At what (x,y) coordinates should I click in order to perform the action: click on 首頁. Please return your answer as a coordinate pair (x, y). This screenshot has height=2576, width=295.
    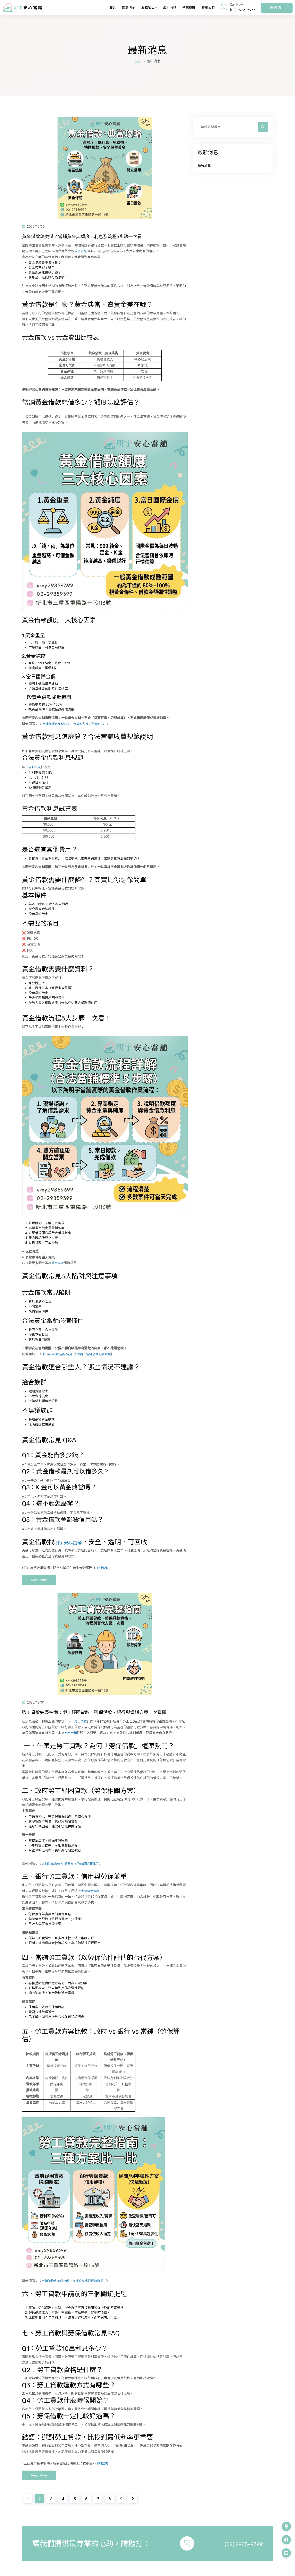
    Looking at the image, I should click on (112, 7).